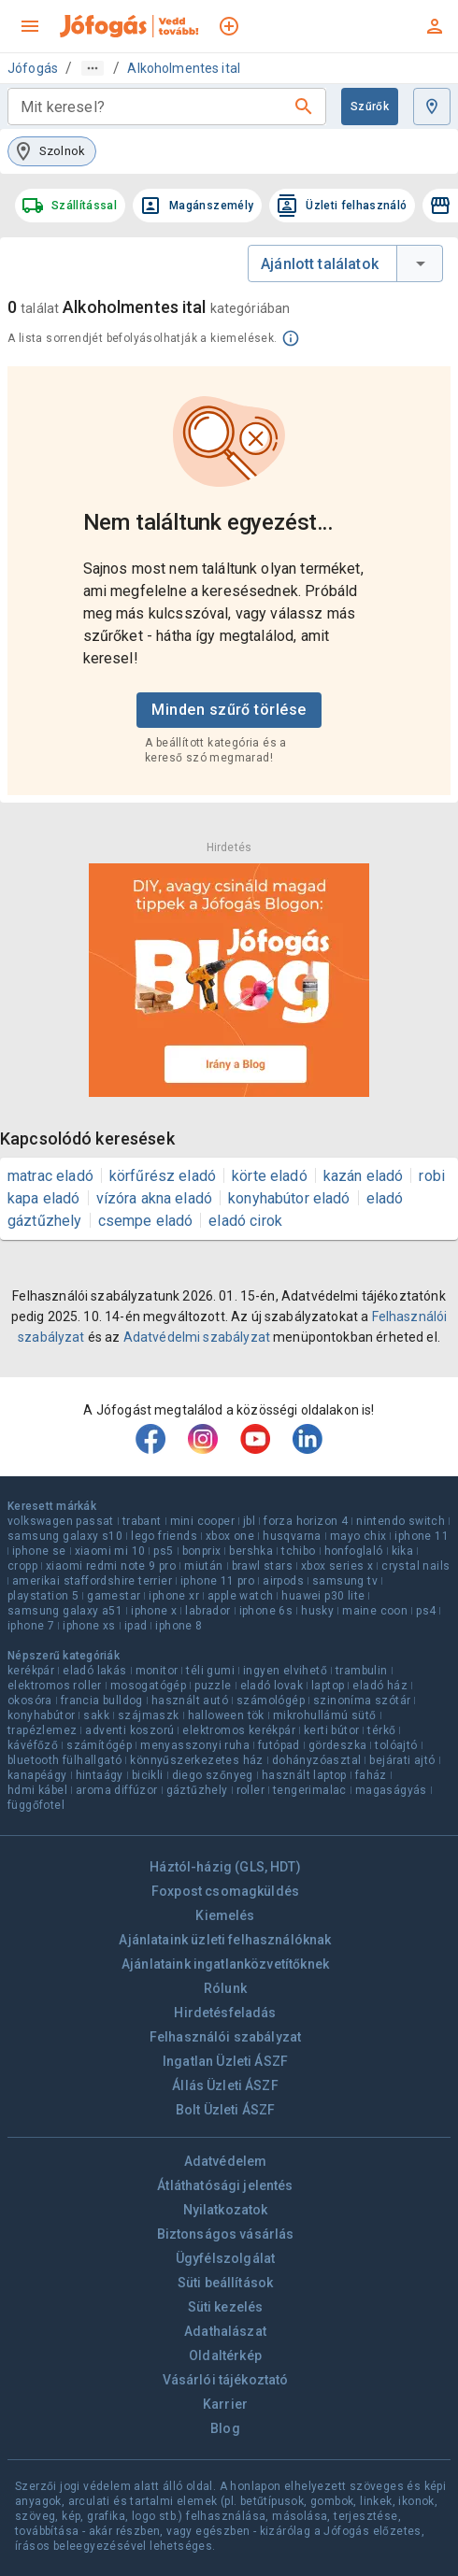  I want to click on mikrohullámú sütő, so click(325, 1715).